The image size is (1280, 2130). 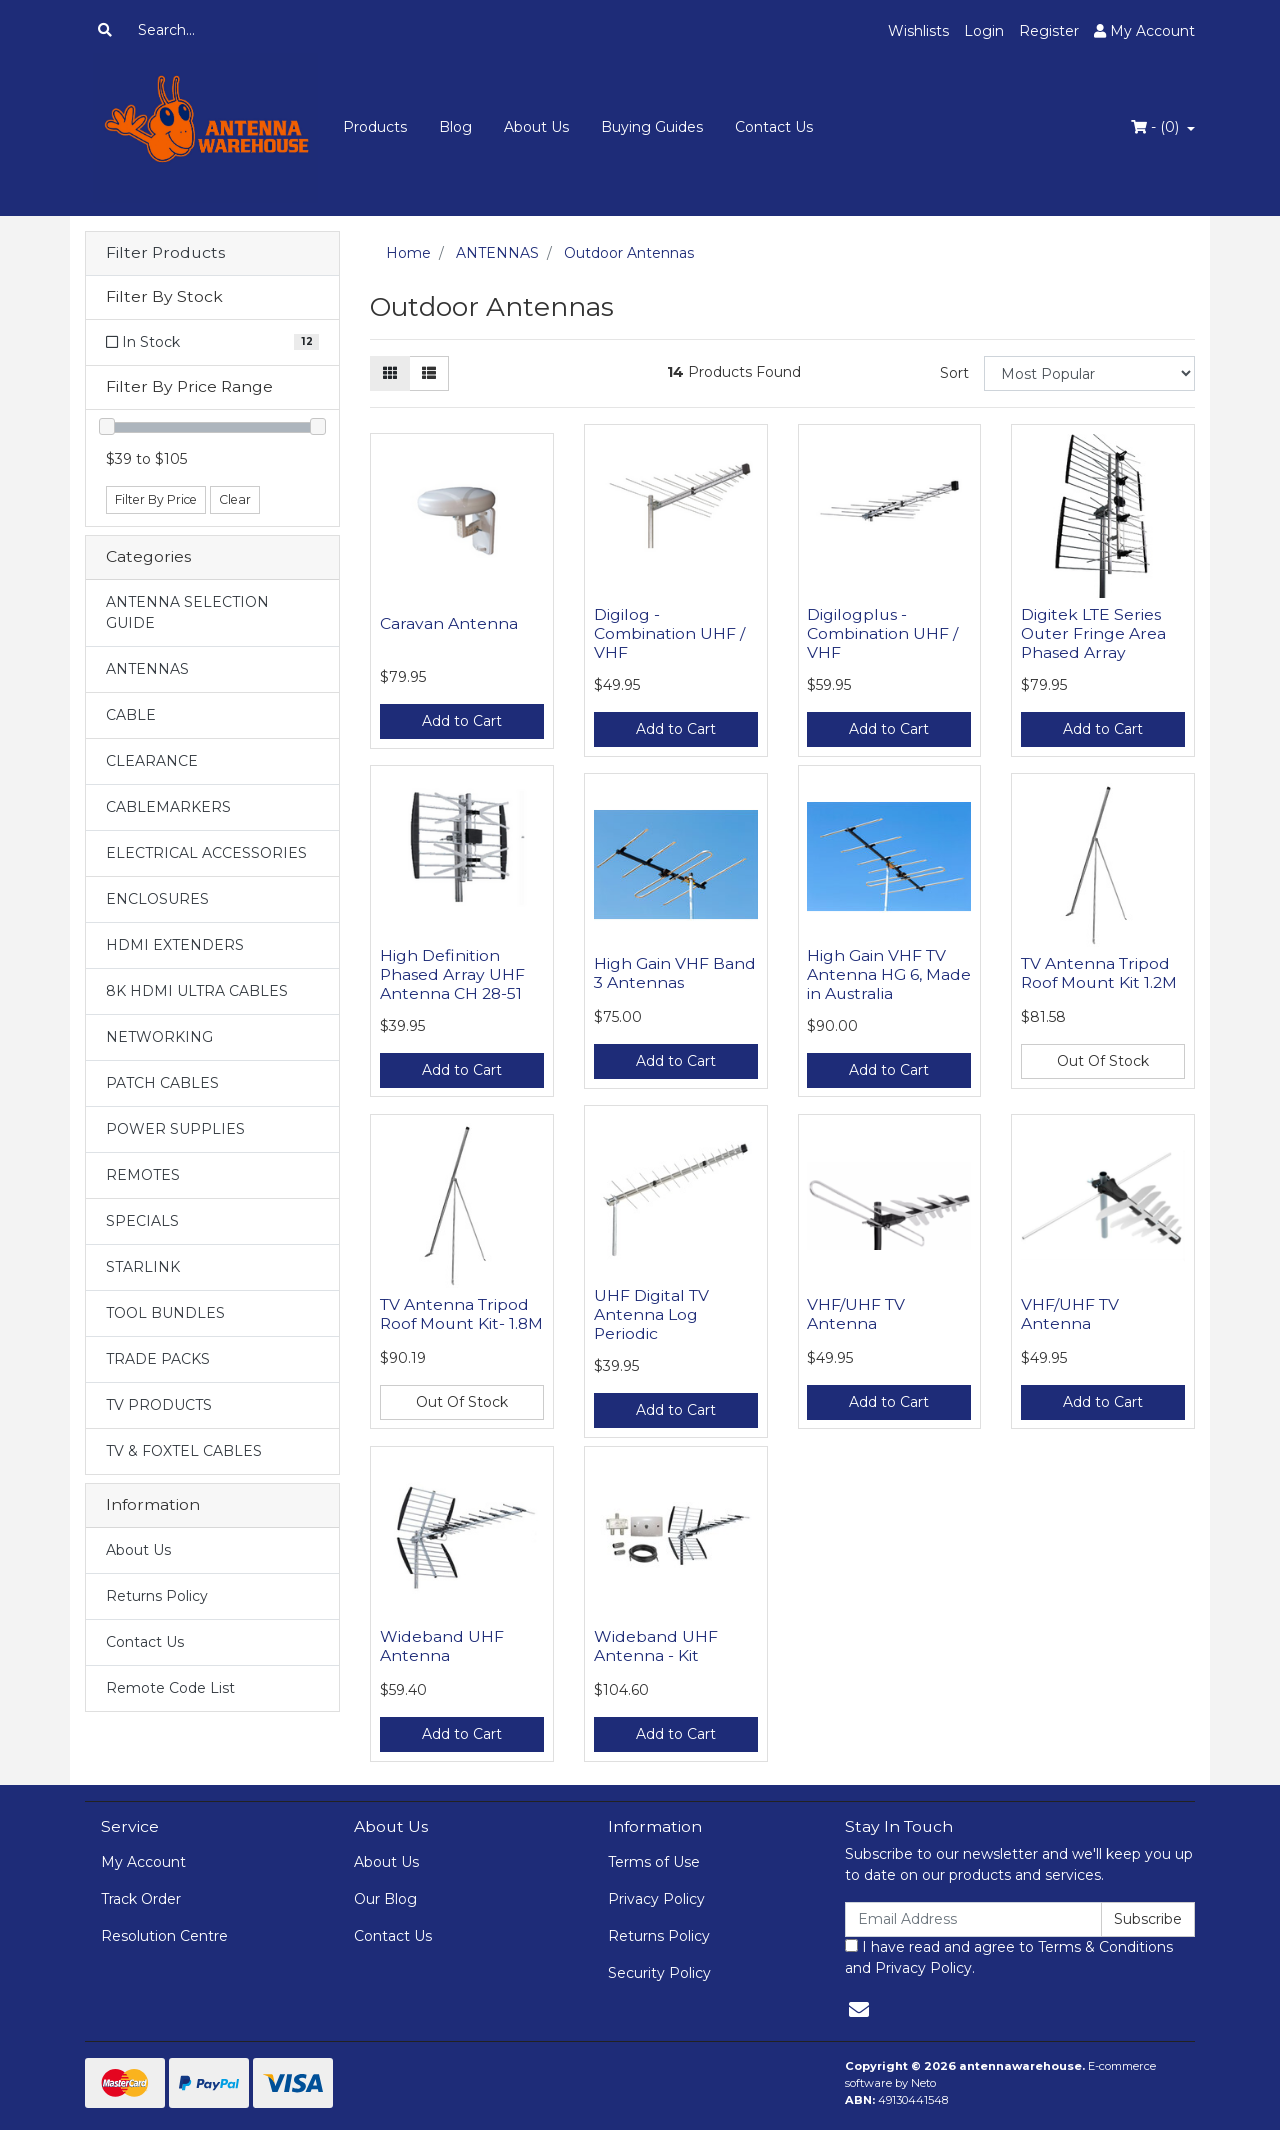 I want to click on Track Order, so click(x=141, y=1899).